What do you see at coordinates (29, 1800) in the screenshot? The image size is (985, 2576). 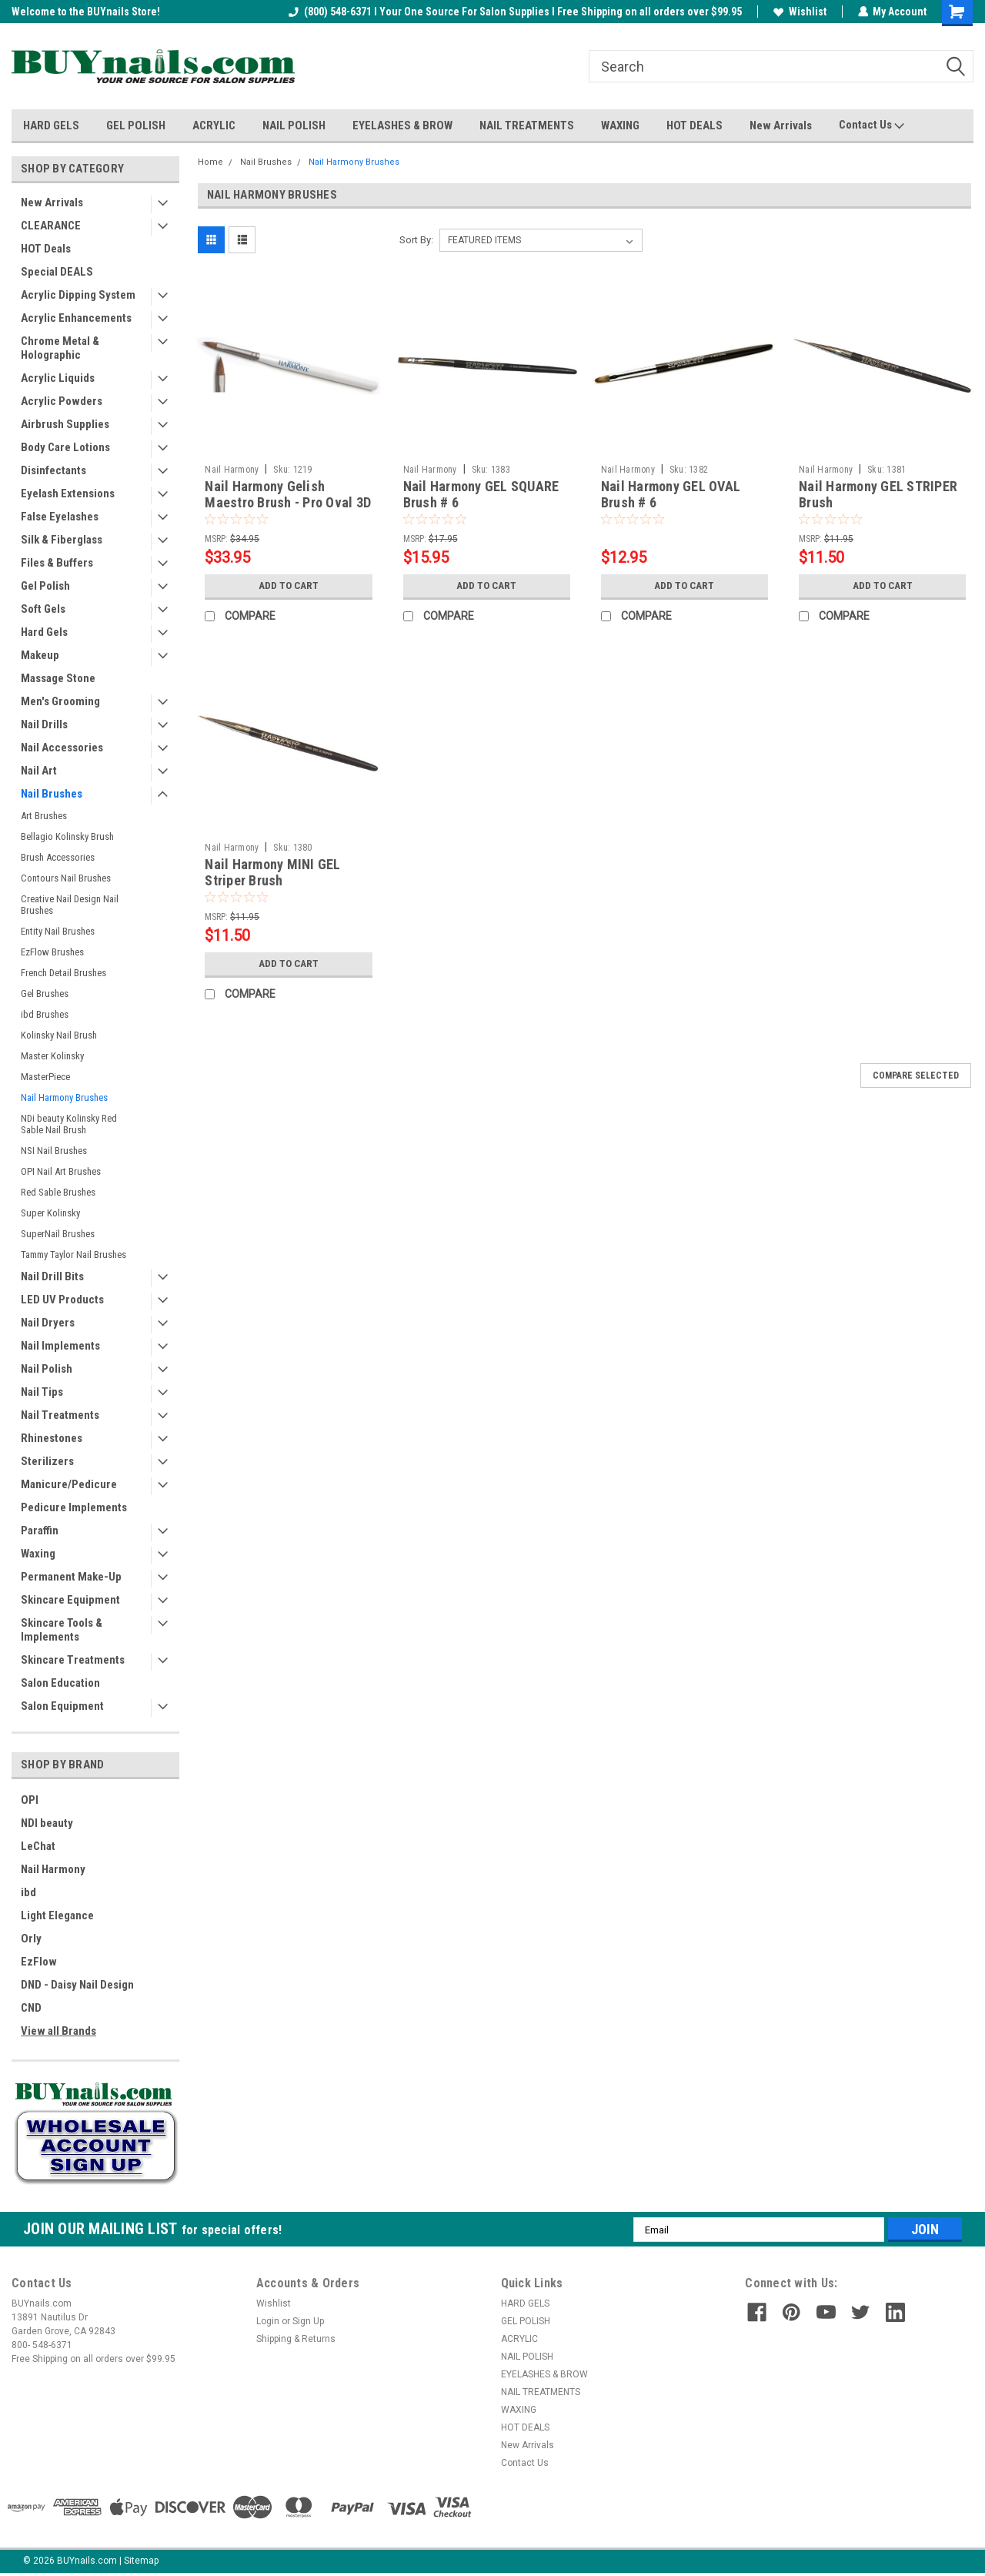 I see `OPI` at bounding box center [29, 1800].